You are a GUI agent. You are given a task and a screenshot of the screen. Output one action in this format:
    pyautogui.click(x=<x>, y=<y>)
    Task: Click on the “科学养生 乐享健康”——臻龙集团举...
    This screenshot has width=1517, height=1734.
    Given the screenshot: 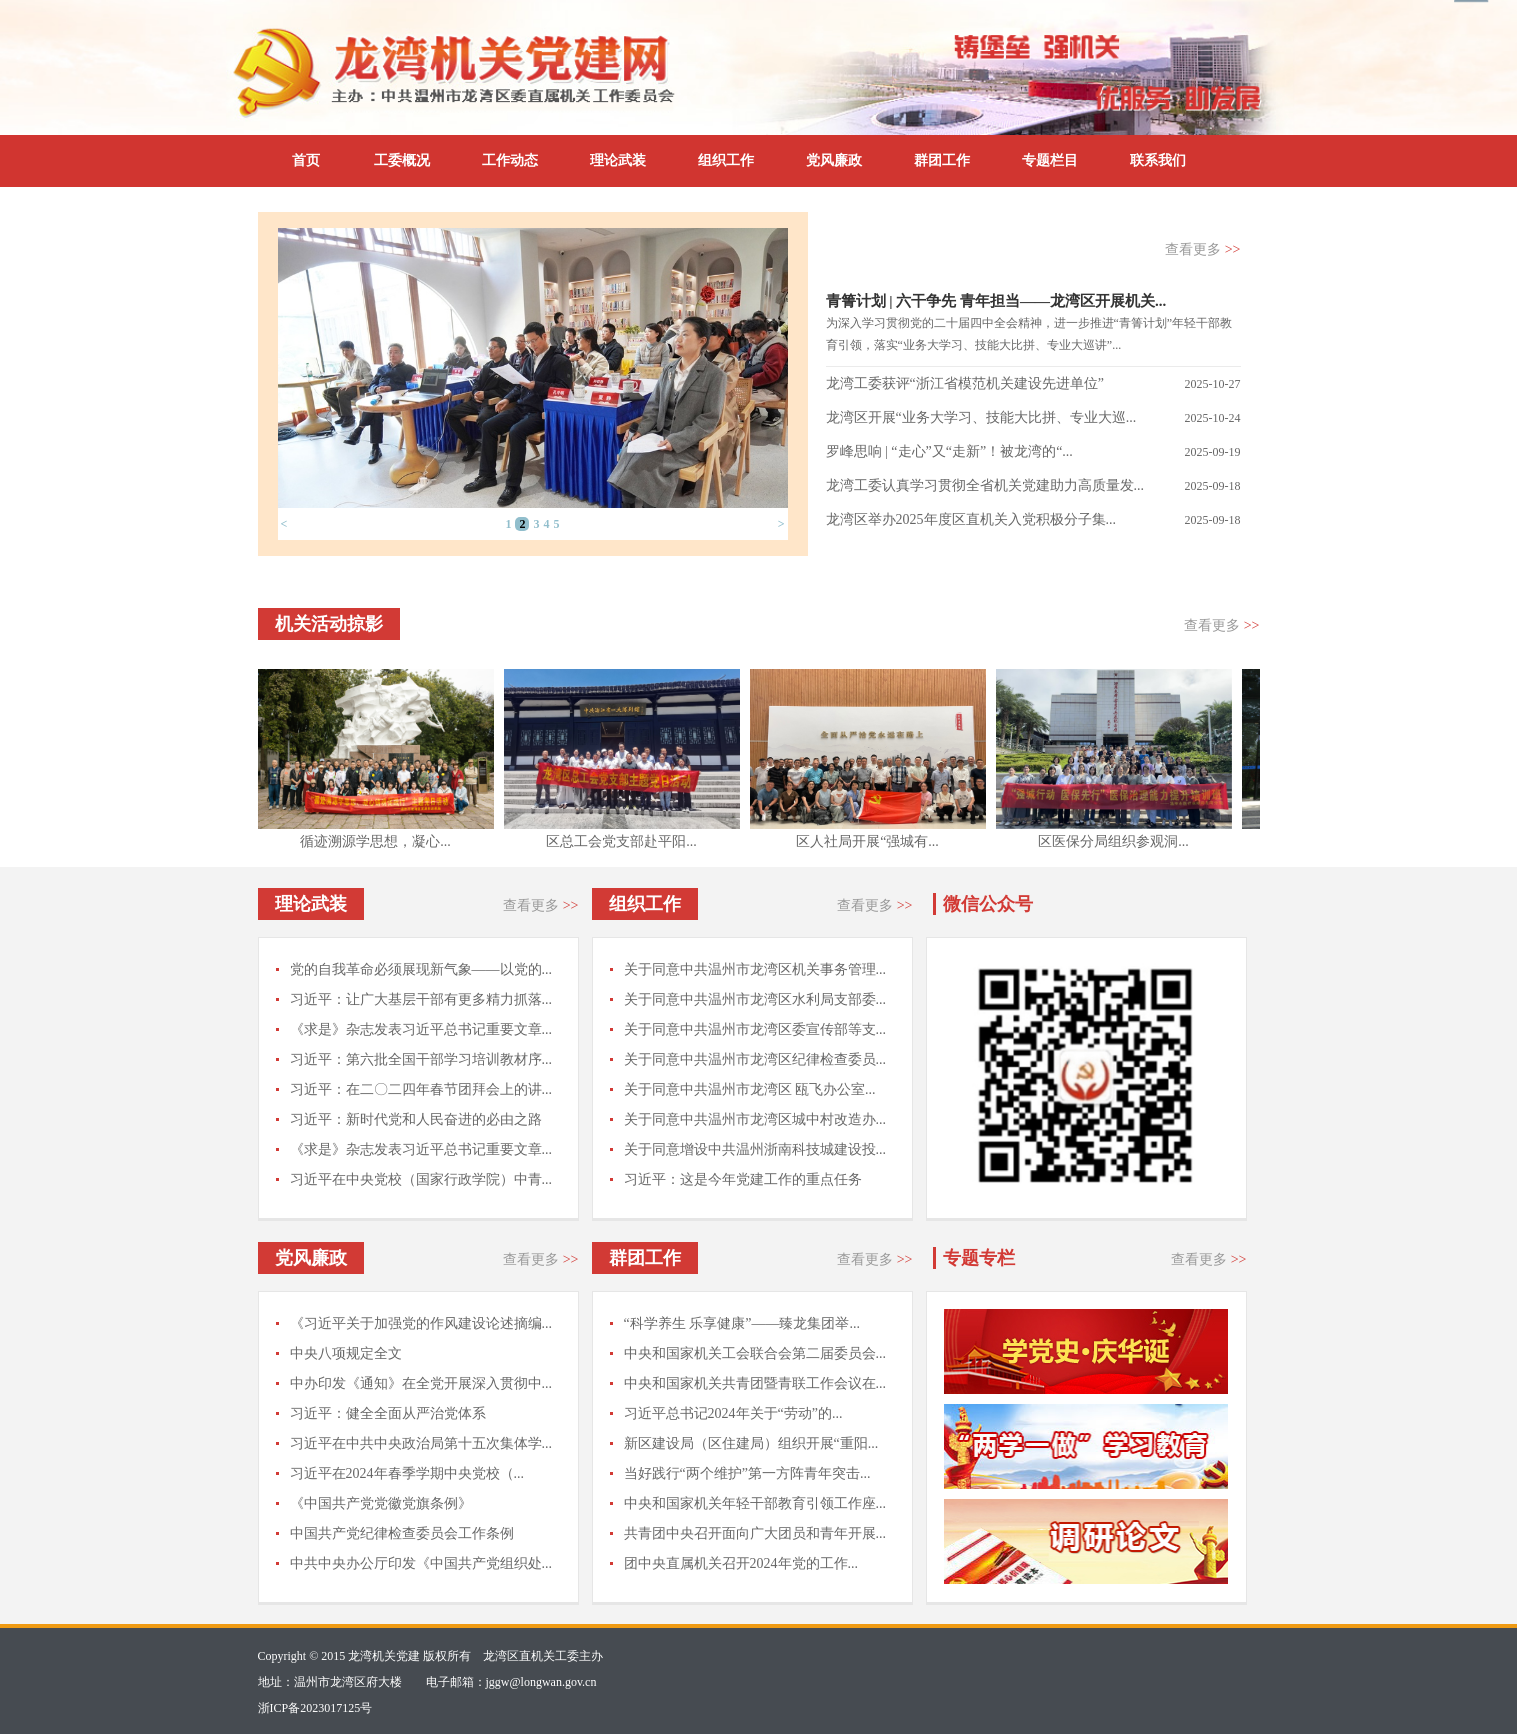 What is the action you would take?
    pyautogui.click(x=742, y=1323)
    